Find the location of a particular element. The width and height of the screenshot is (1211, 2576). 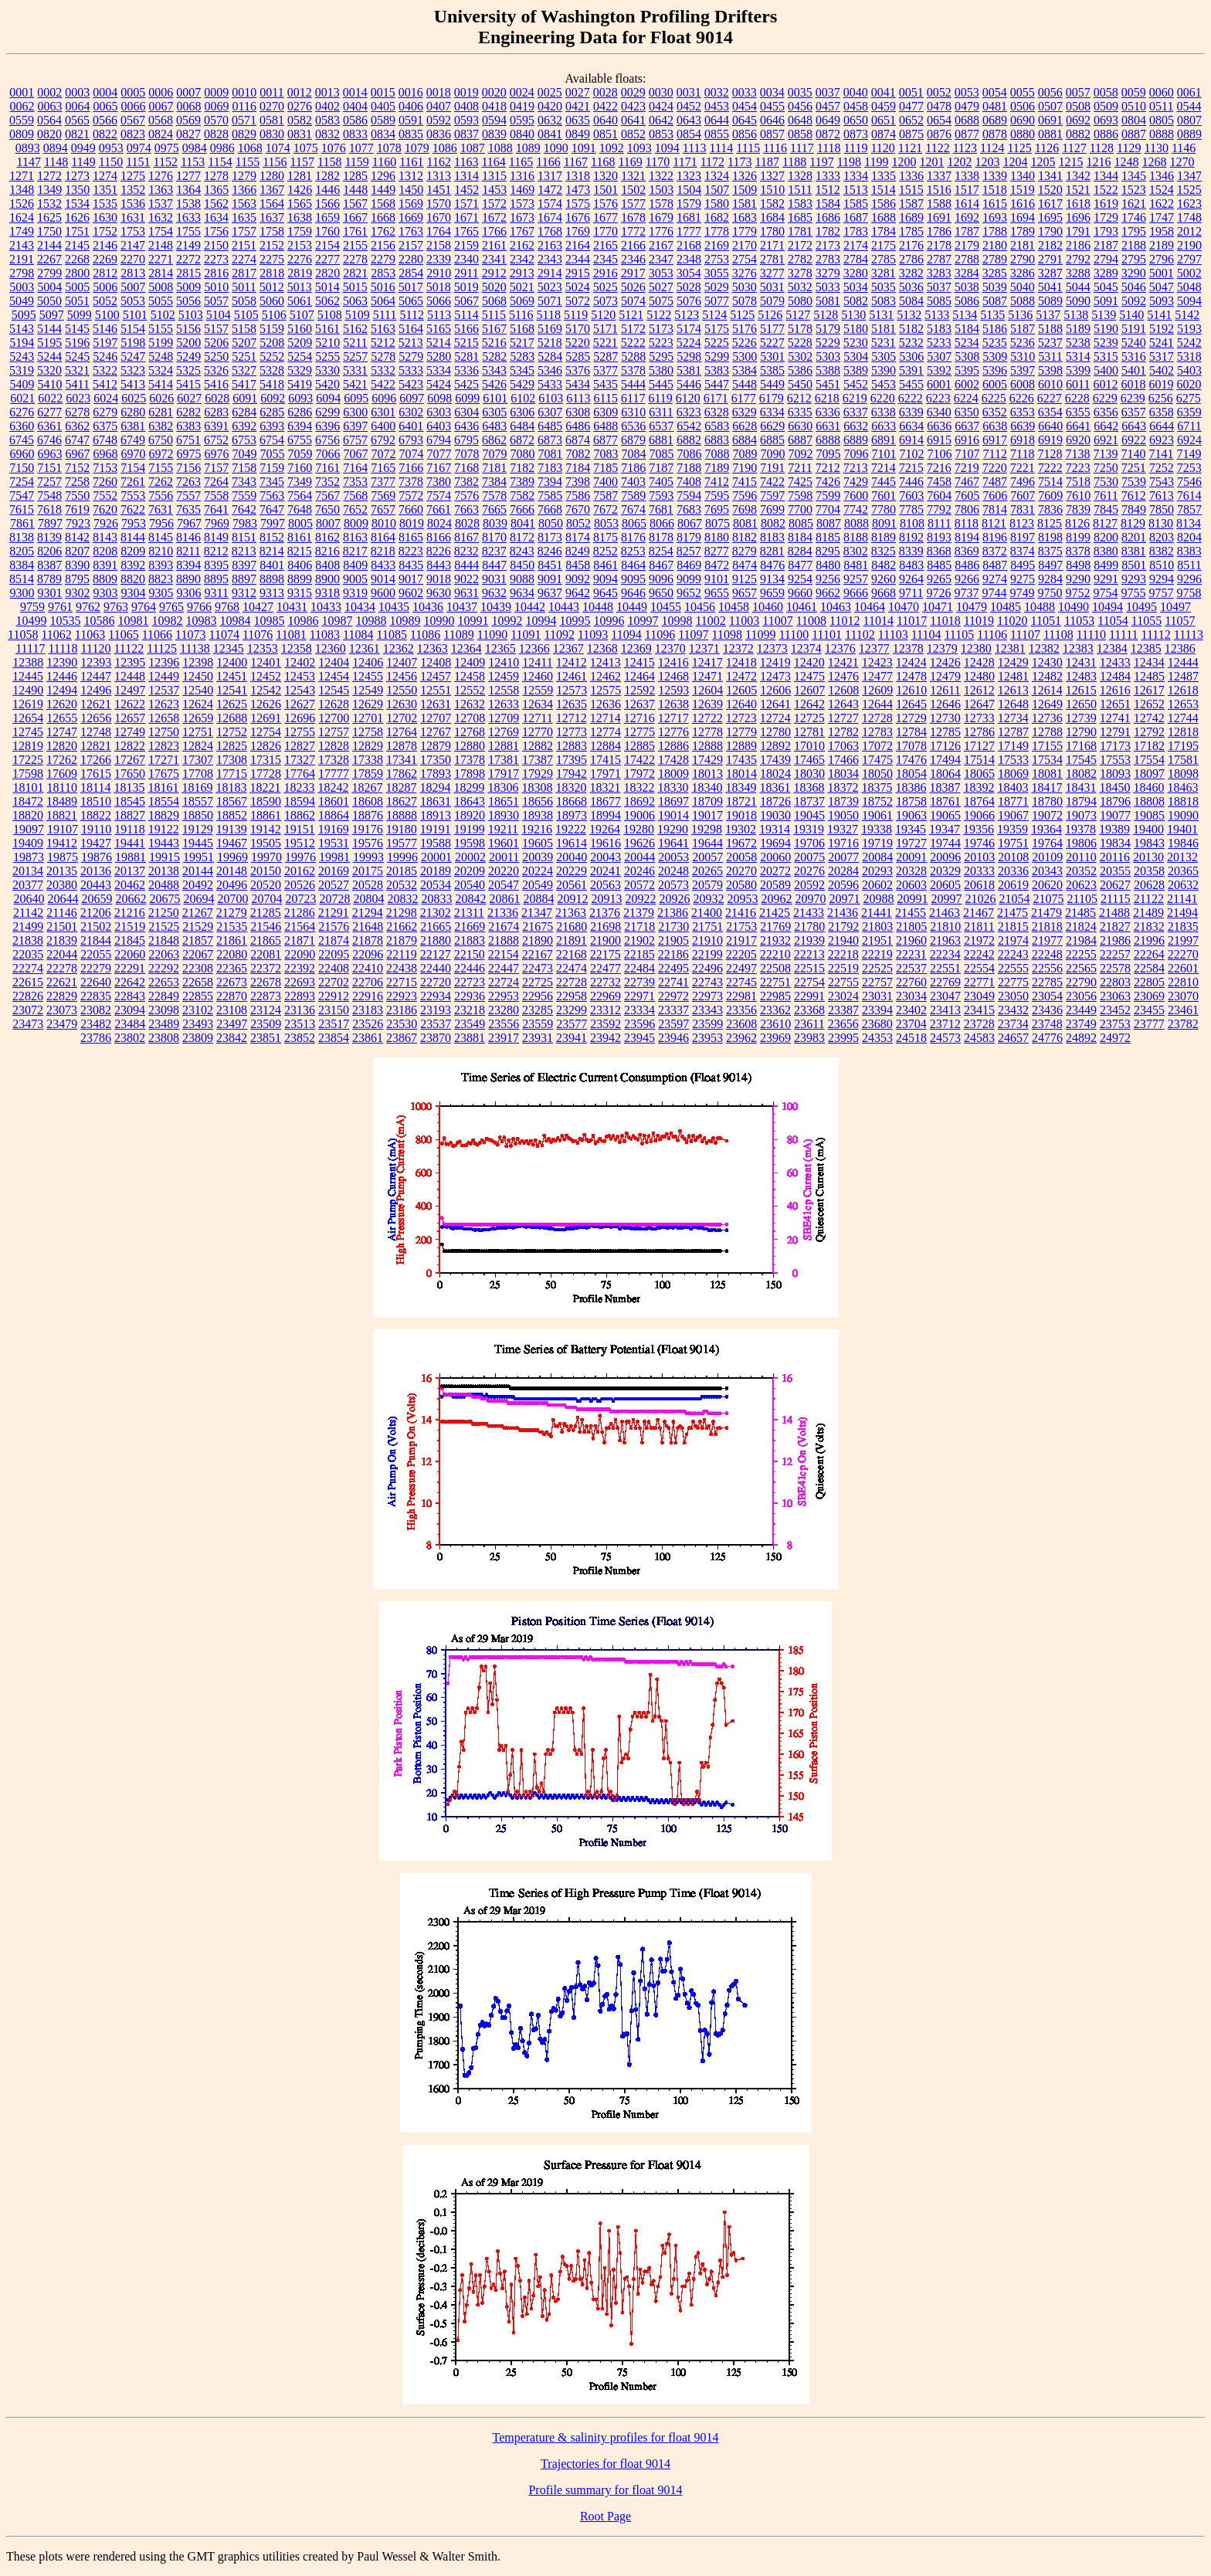

3054 is located at coordinates (689, 273).